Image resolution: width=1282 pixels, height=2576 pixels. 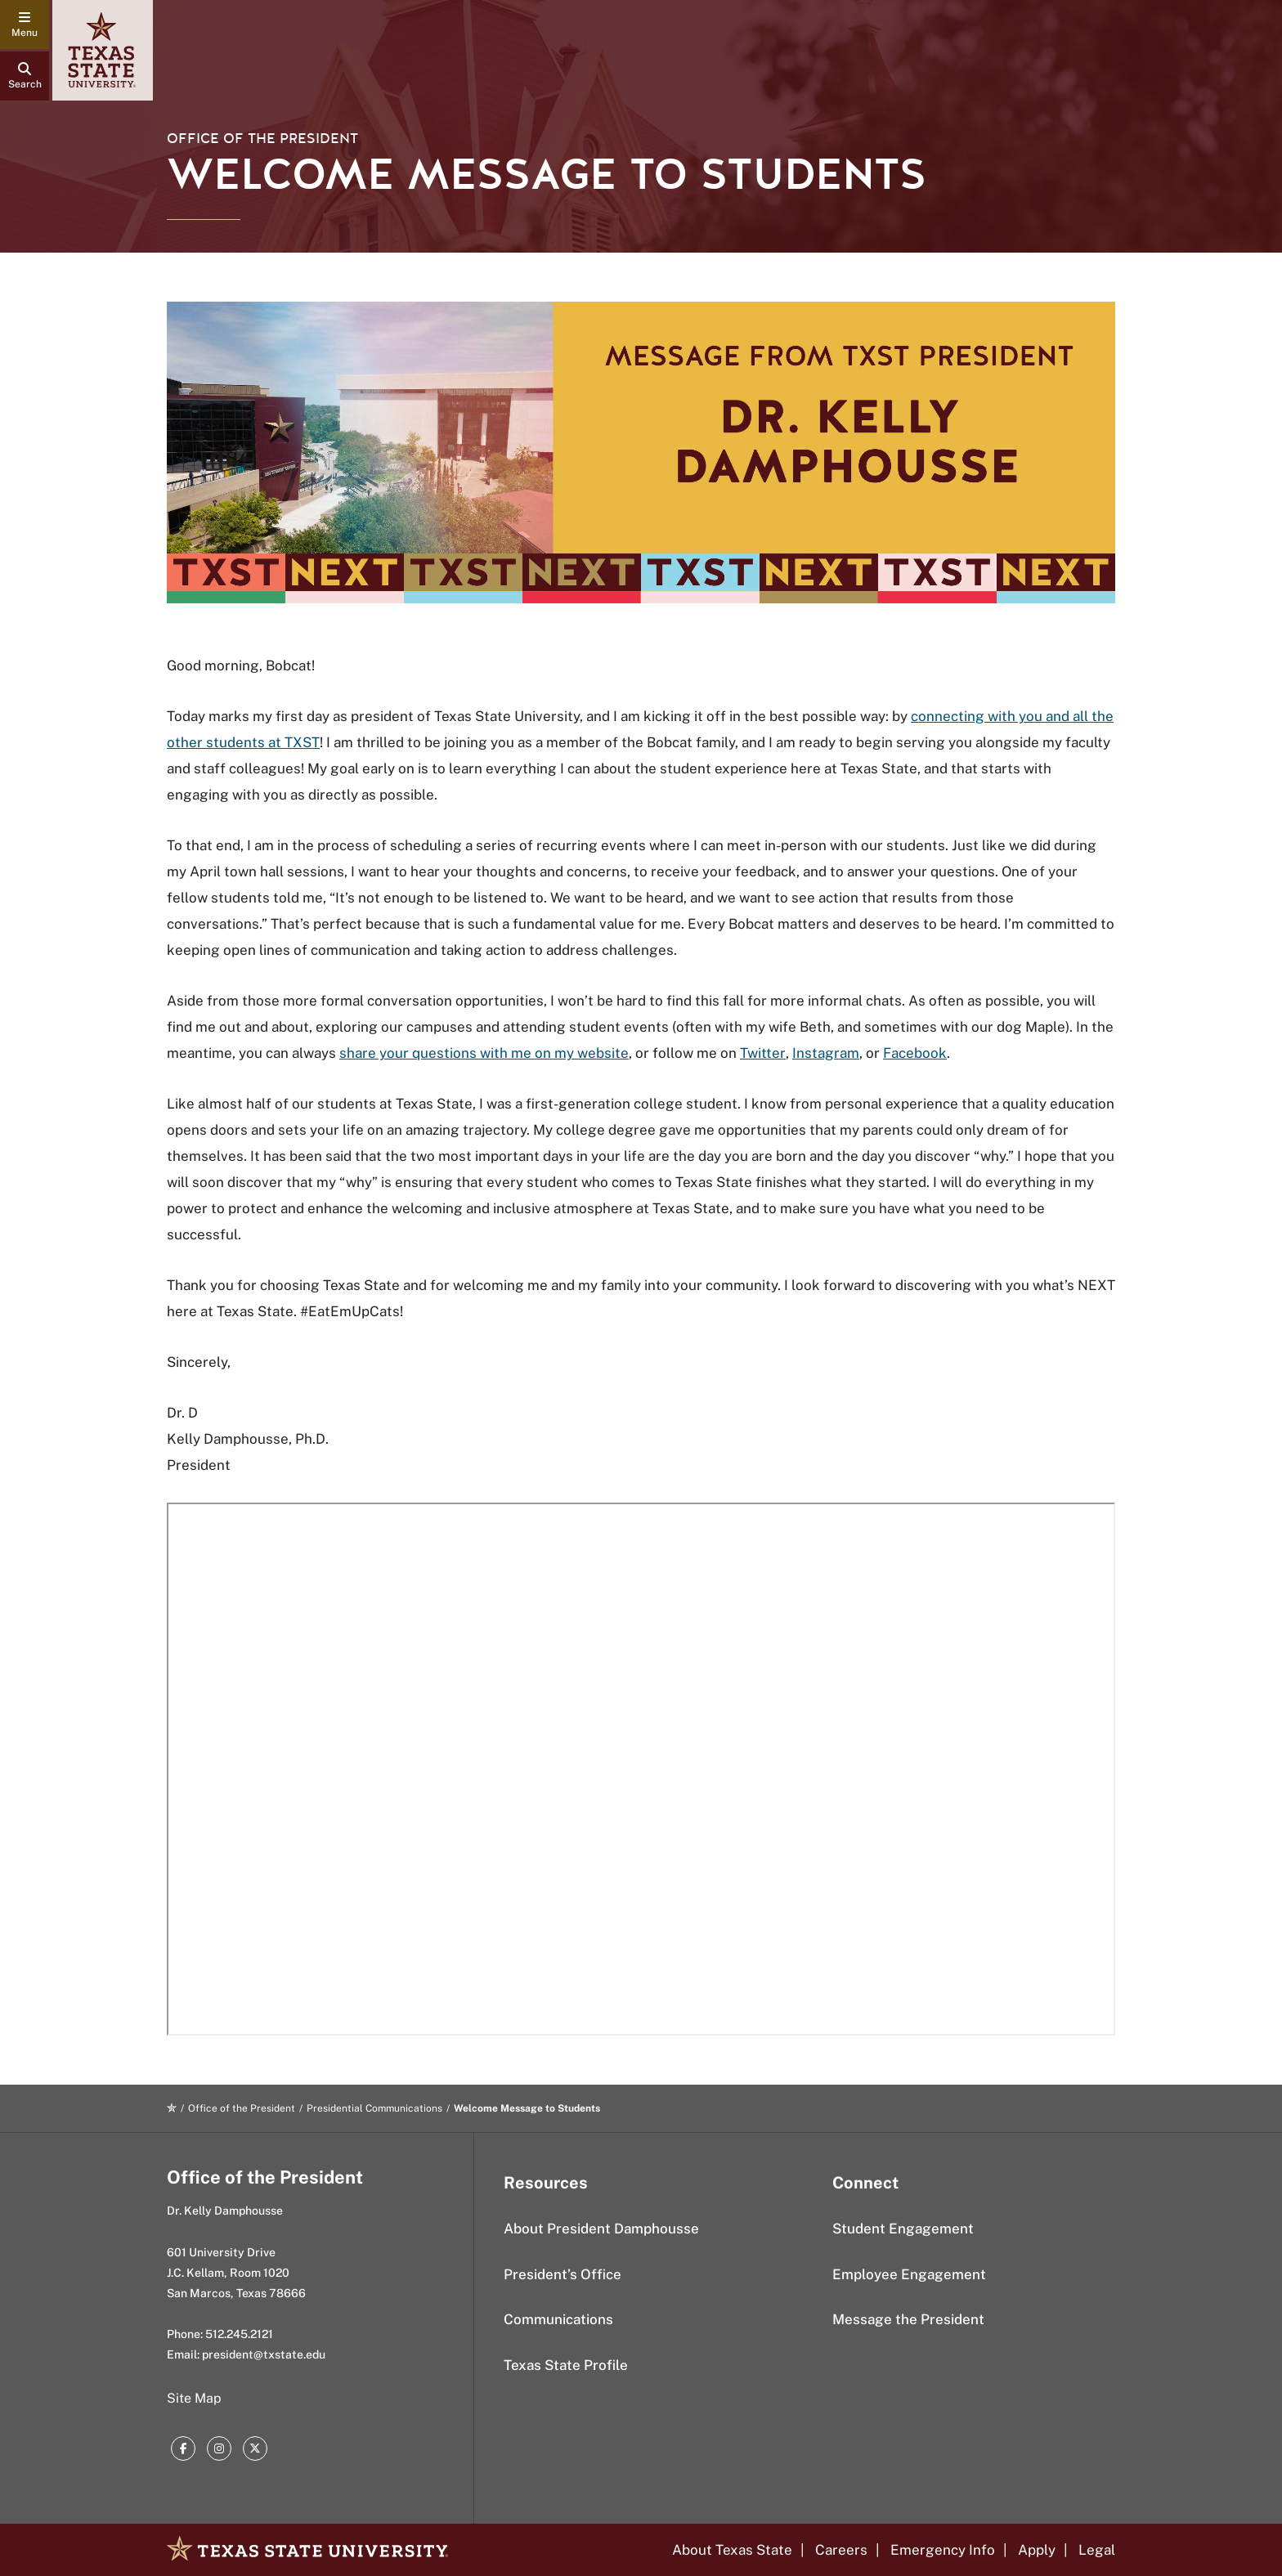 I want to click on share your questions with me on my website, so click(x=484, y=1053).